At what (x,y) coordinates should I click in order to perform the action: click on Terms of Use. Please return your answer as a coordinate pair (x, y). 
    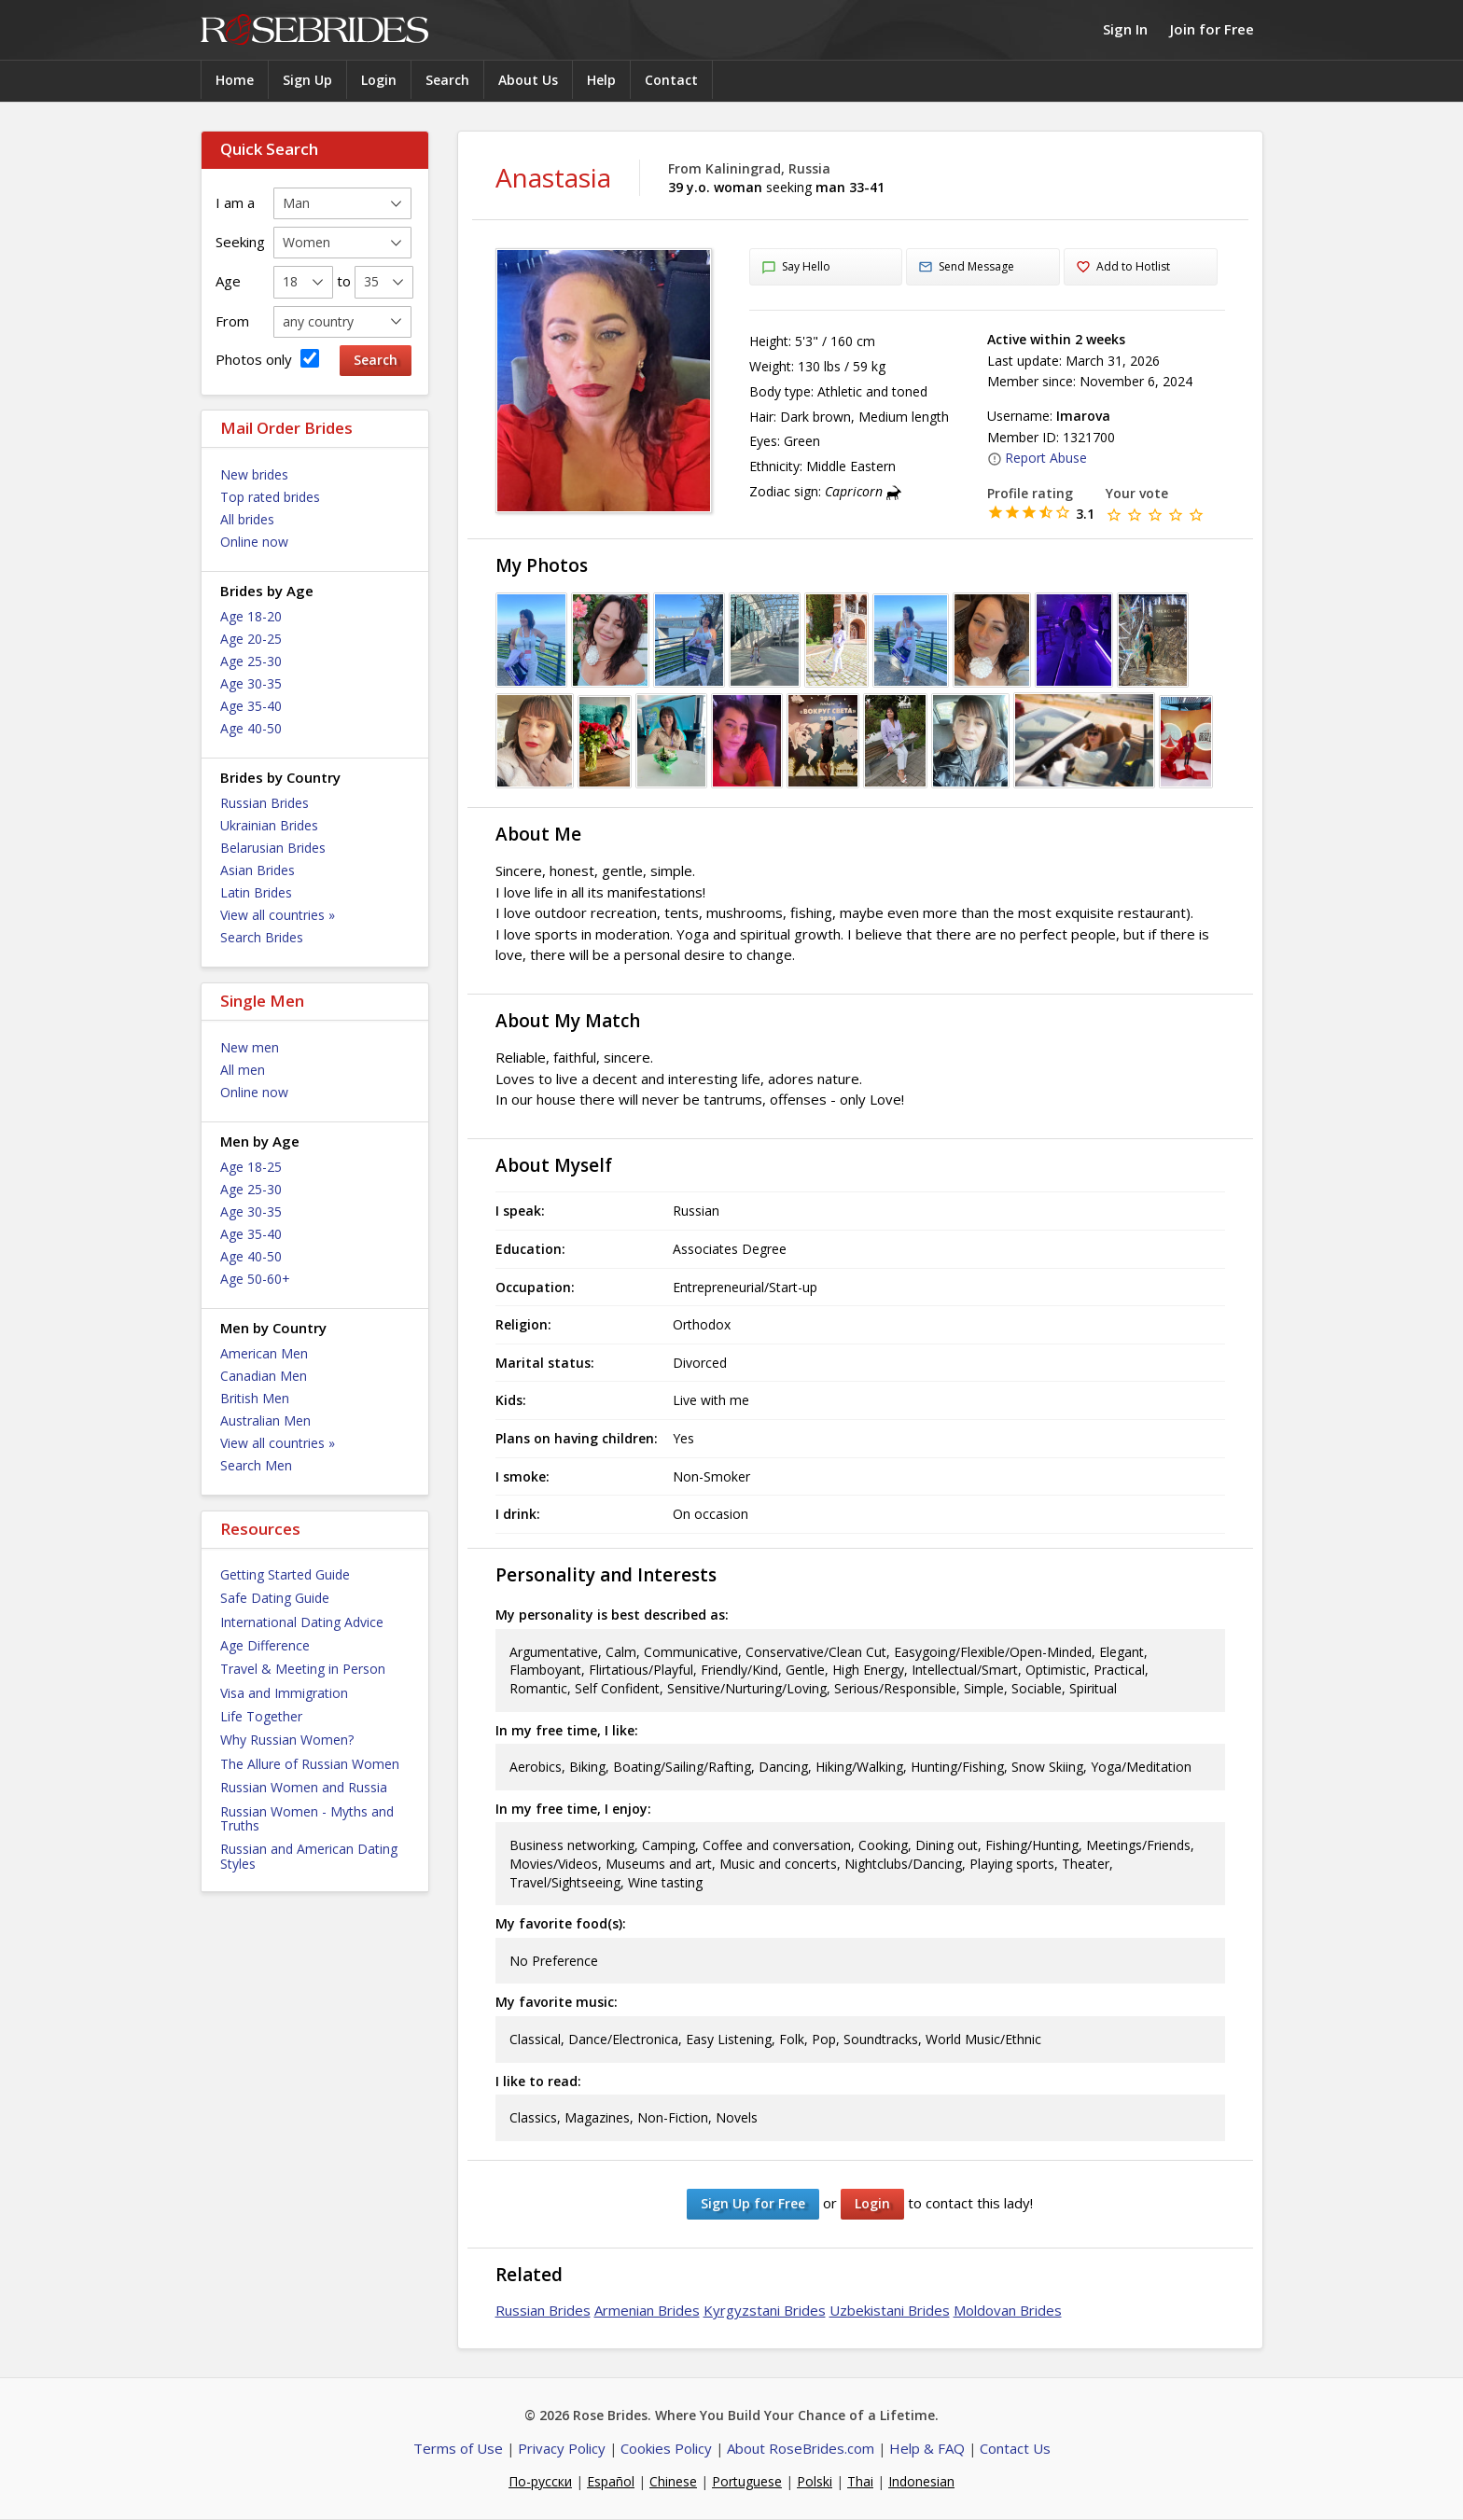
    Looking at the image, I should click on (458, 2448).